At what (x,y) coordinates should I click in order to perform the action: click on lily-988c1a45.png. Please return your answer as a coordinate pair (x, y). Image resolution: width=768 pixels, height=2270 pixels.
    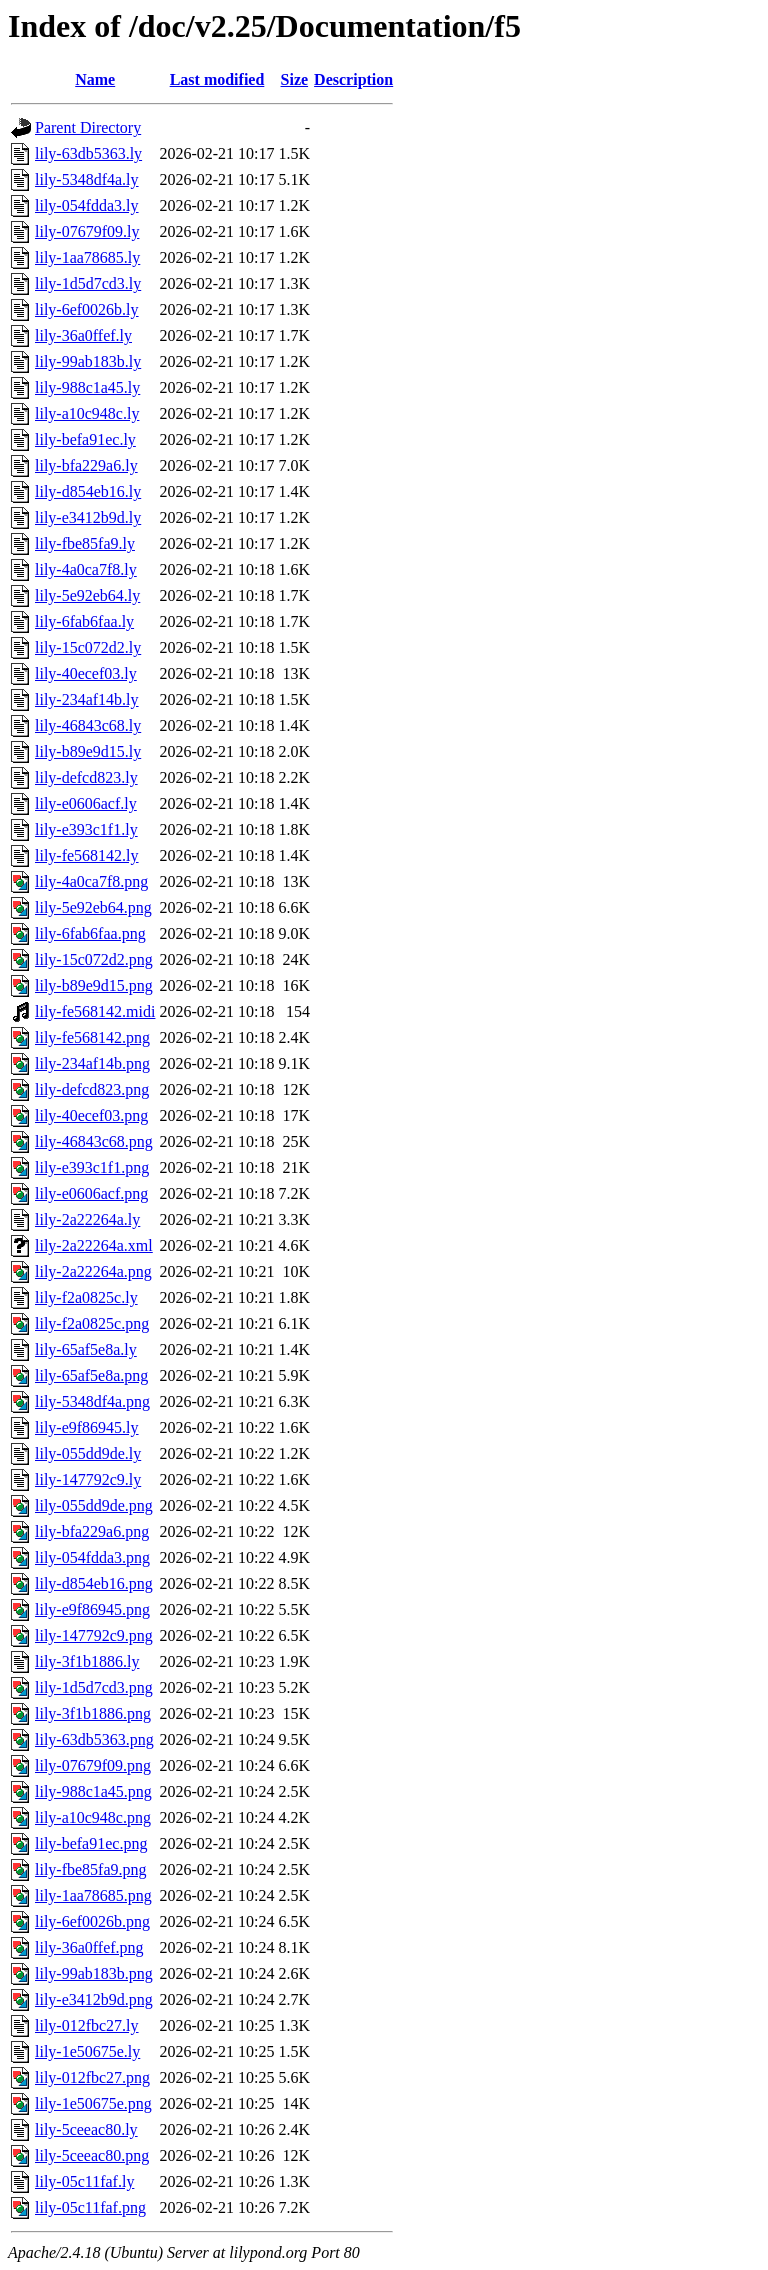
    Looking at the image, I should click on (93, 1791).